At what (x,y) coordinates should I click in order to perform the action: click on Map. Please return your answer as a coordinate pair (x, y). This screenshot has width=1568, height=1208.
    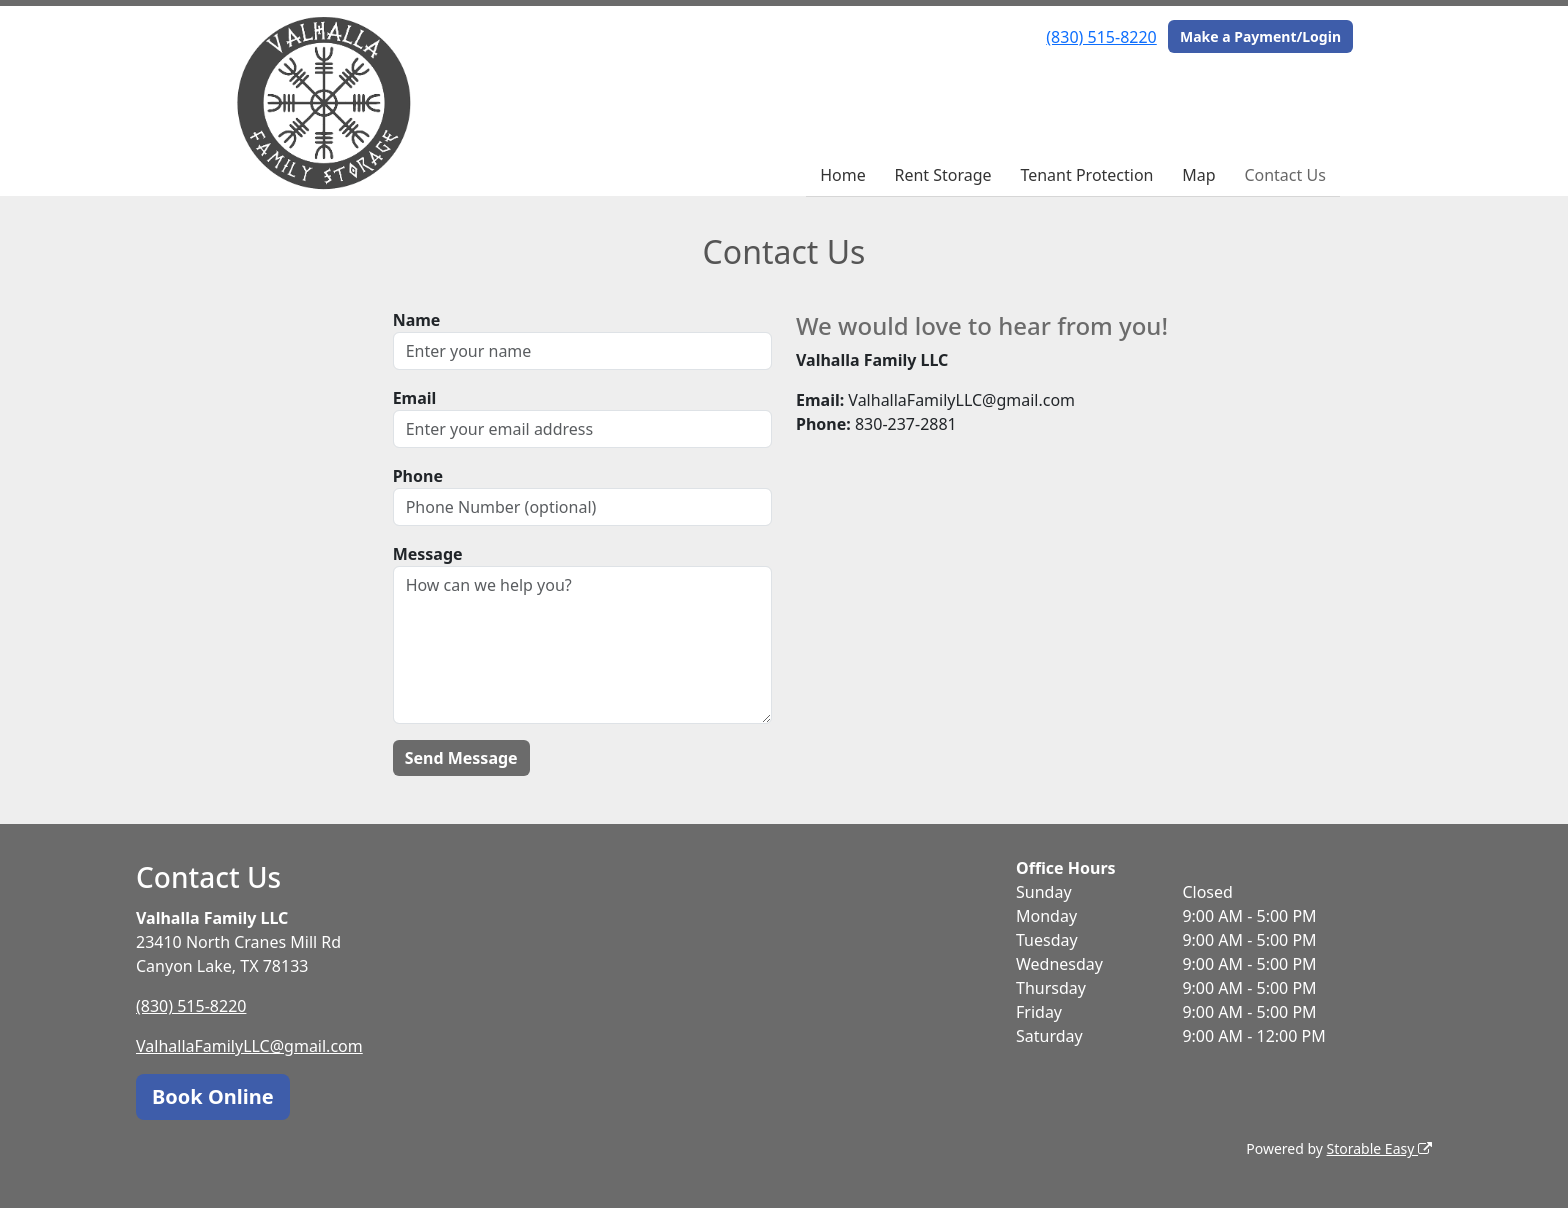
    Looking at the image, I should click on (1198, 175).